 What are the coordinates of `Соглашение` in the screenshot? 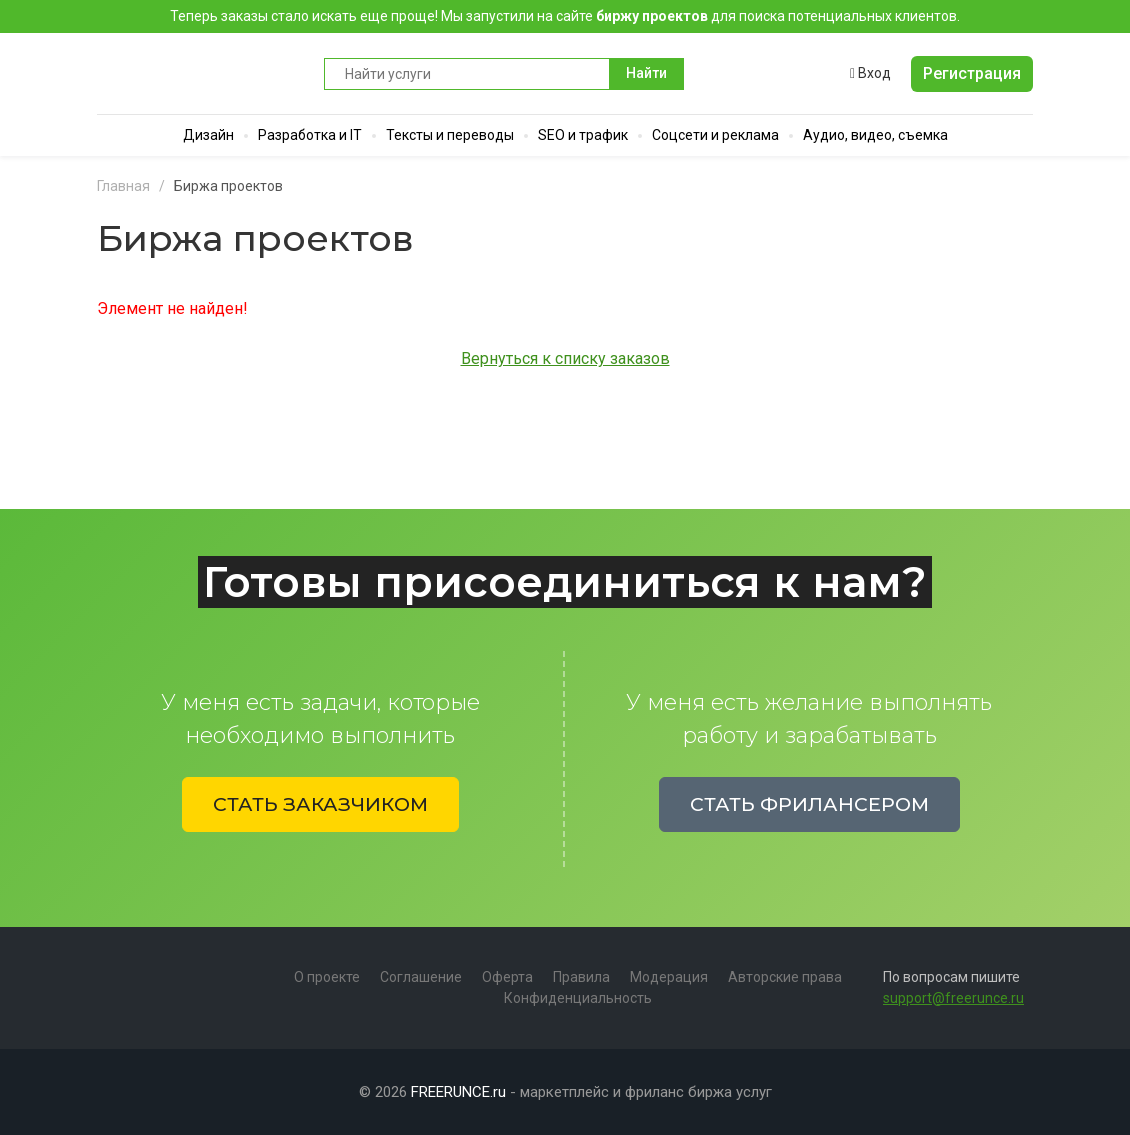 It's located at (421, 977).